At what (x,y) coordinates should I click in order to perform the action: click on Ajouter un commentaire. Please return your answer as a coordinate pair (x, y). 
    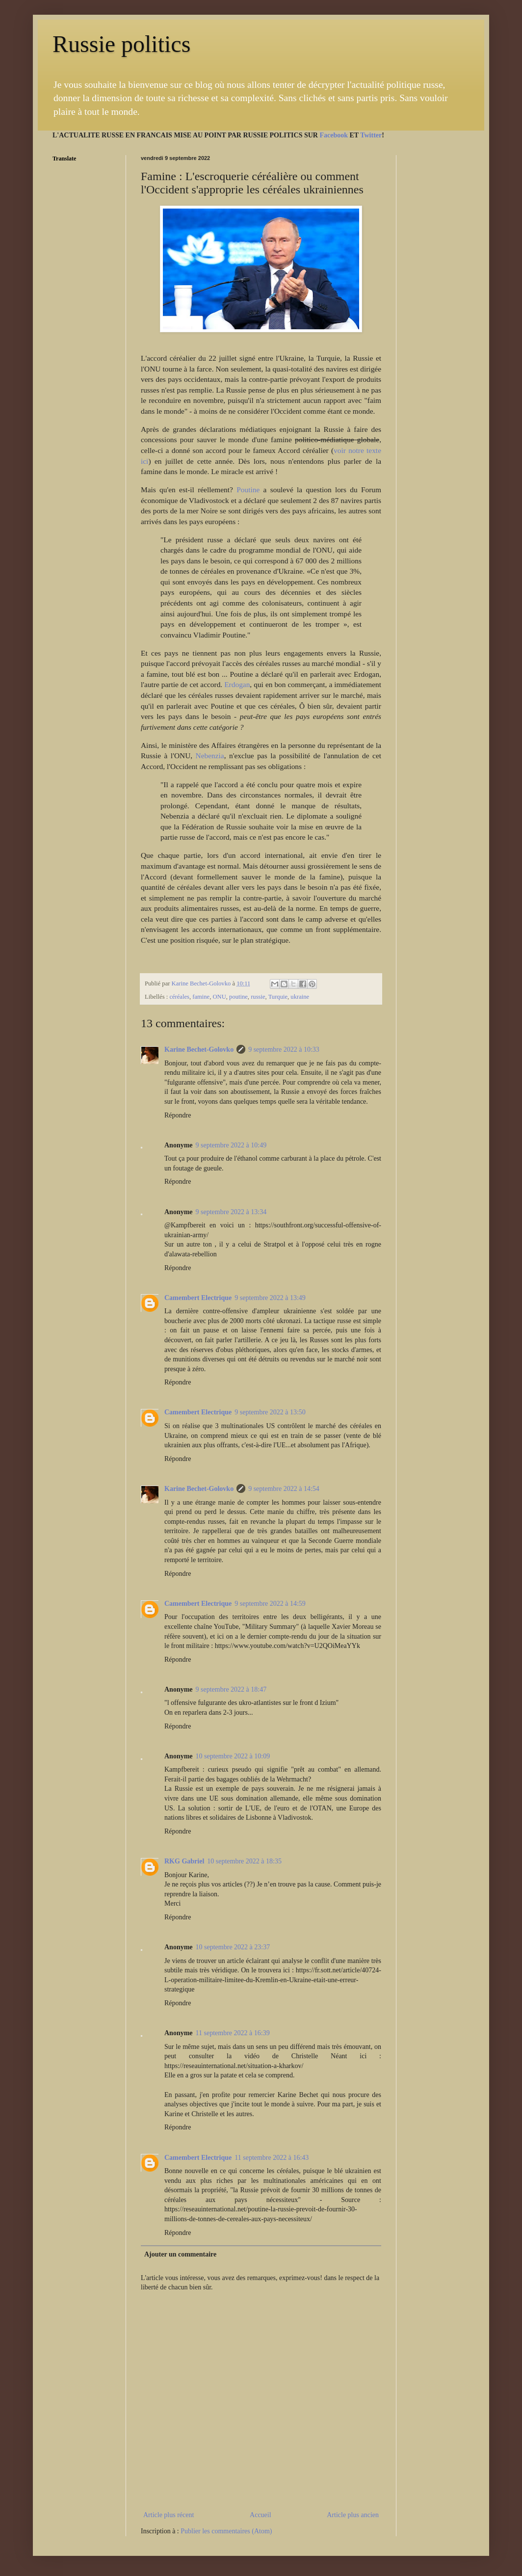
    Looking at the image, I should click on (180, 2254).